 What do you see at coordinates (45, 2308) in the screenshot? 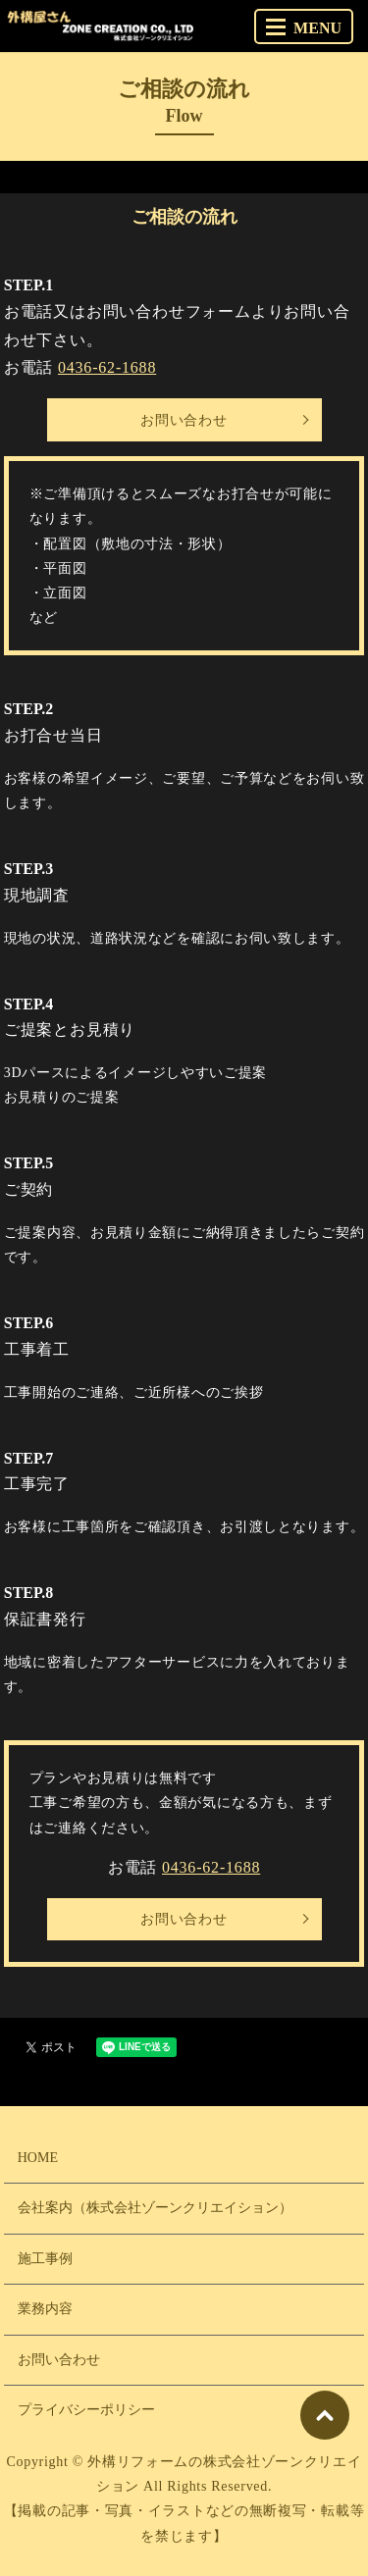
I see `業務内容` at bounding box center [45, 2308].